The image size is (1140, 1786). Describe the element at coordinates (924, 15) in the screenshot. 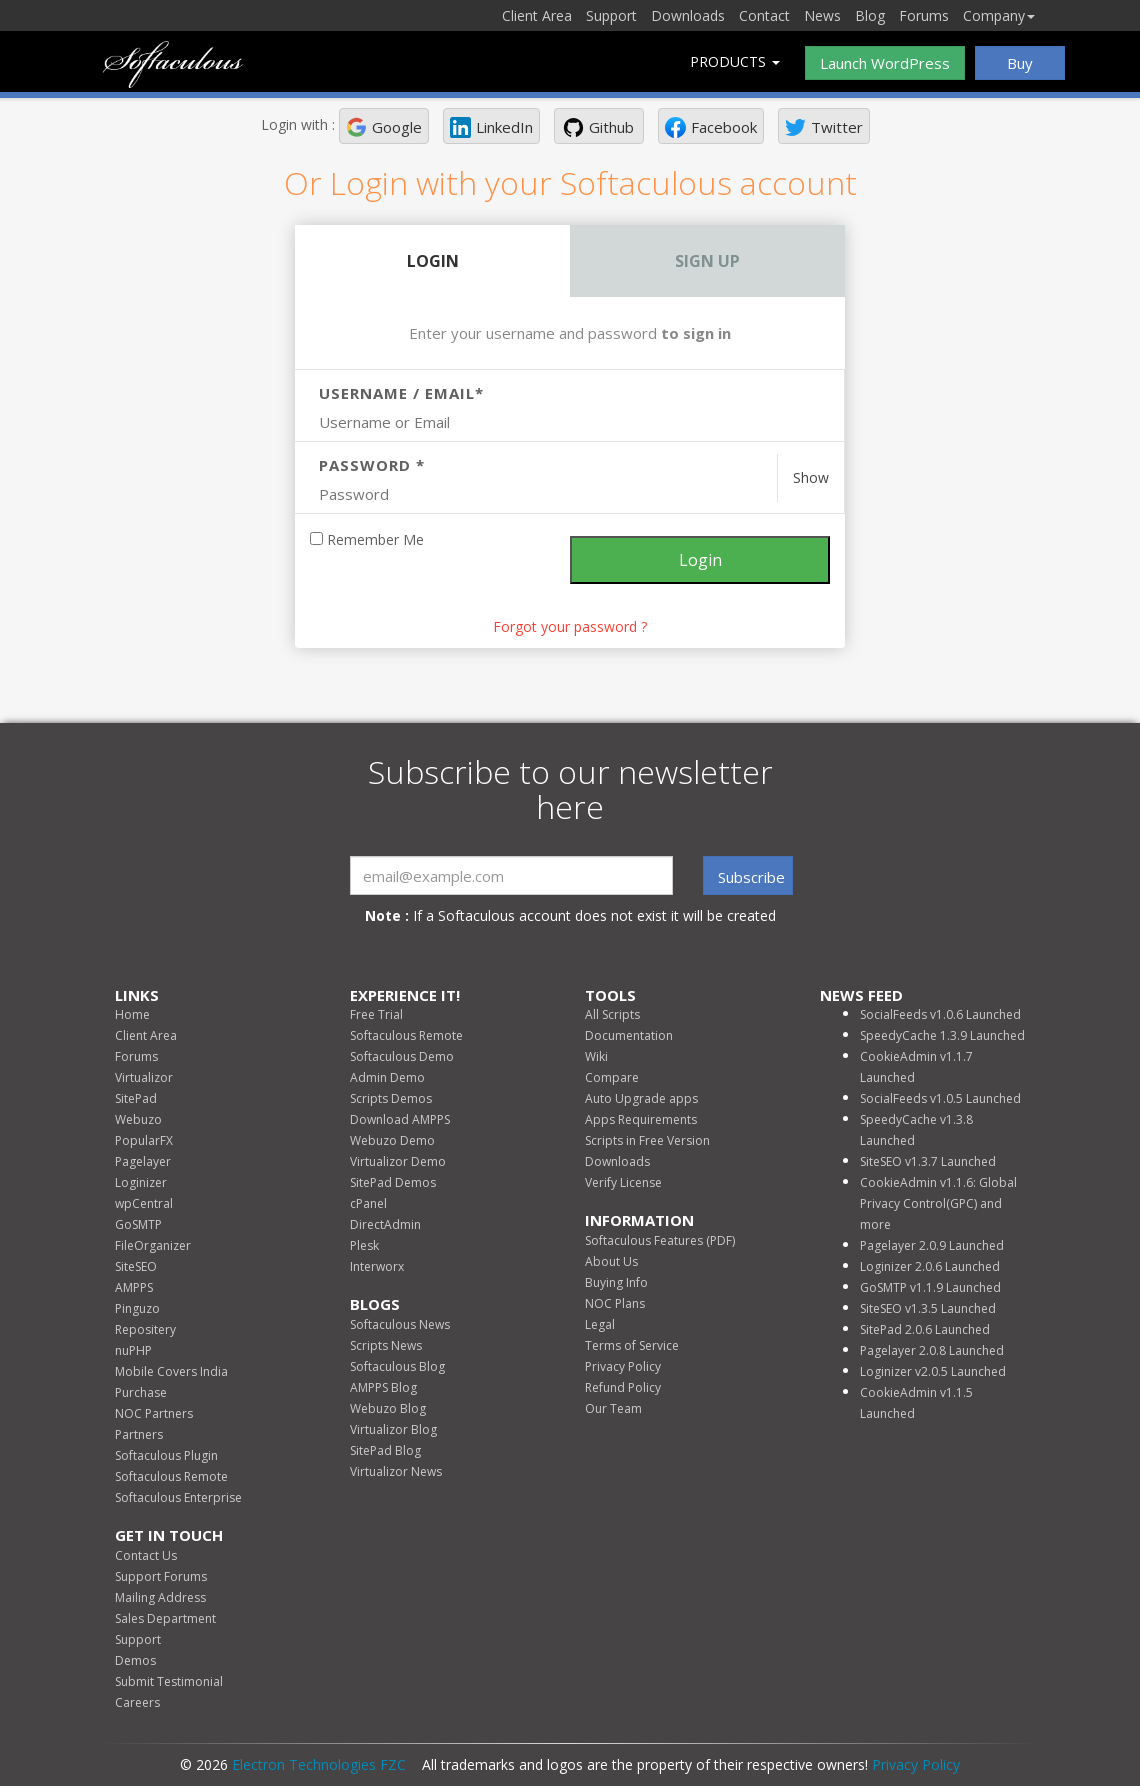

I see `Forums` at that location.